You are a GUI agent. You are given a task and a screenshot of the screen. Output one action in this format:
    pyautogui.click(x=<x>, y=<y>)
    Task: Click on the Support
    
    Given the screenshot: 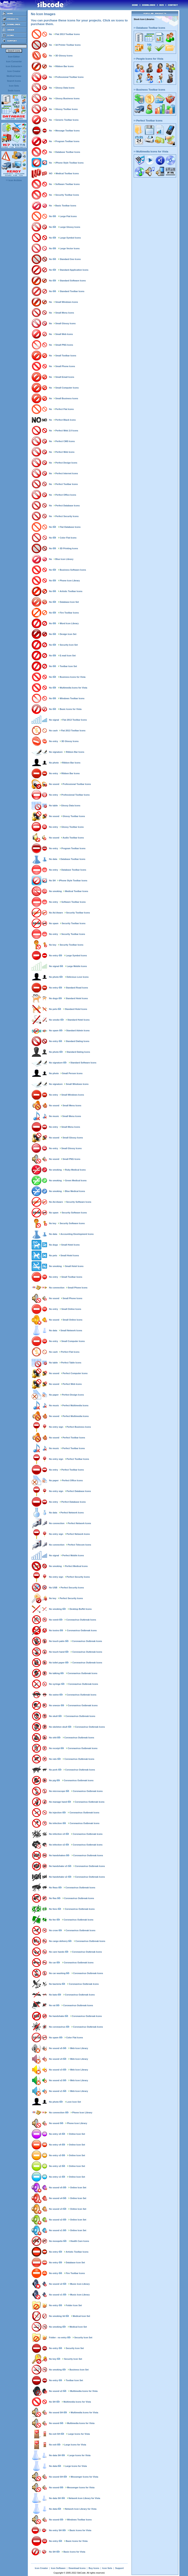 What is the action you would take?
    pyautogui.click(x=119, y=2568)
    